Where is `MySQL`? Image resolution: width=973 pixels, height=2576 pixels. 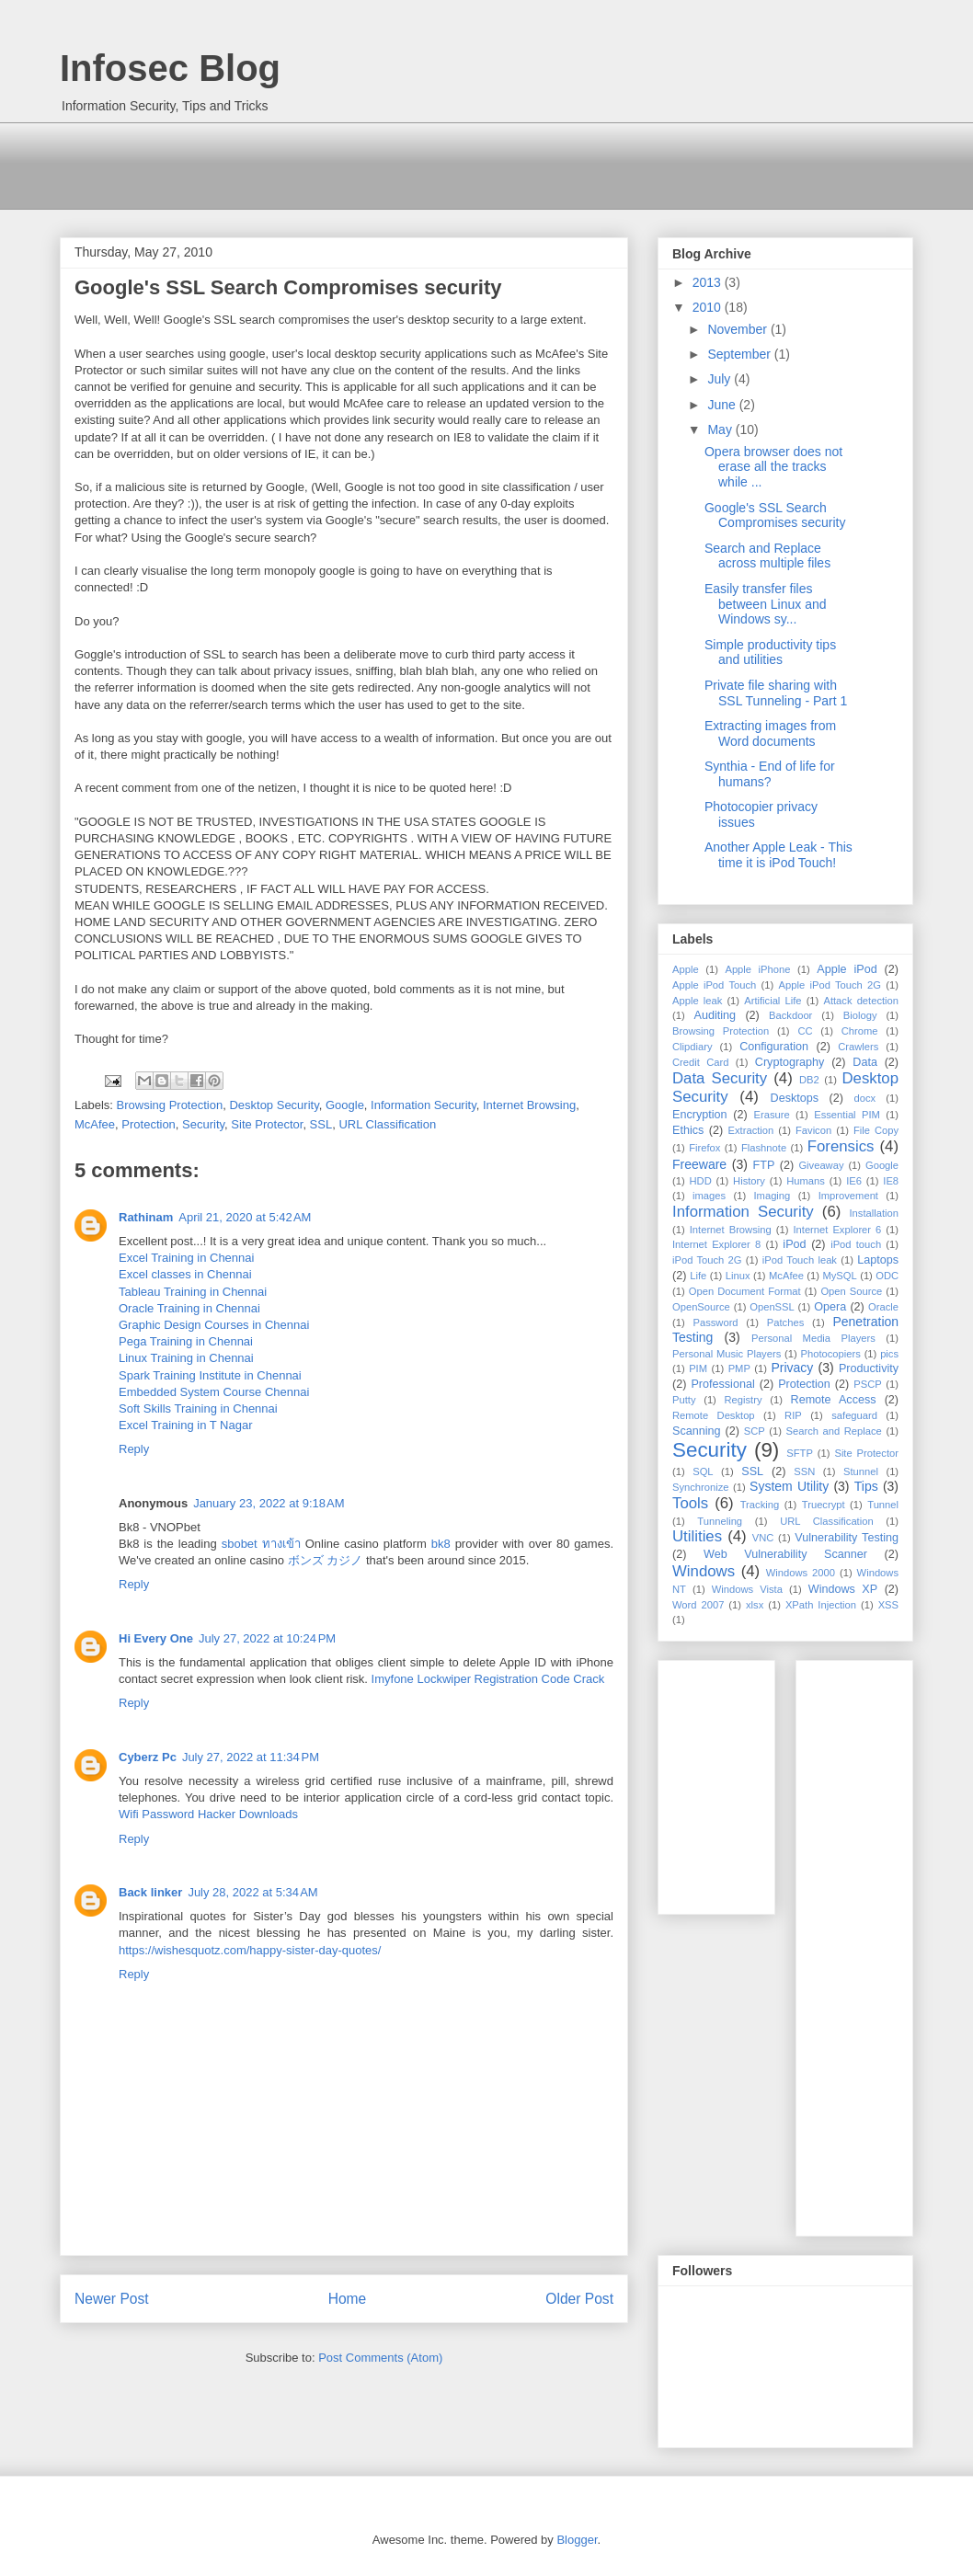
MySQL is located at coordinates (839, 1275).